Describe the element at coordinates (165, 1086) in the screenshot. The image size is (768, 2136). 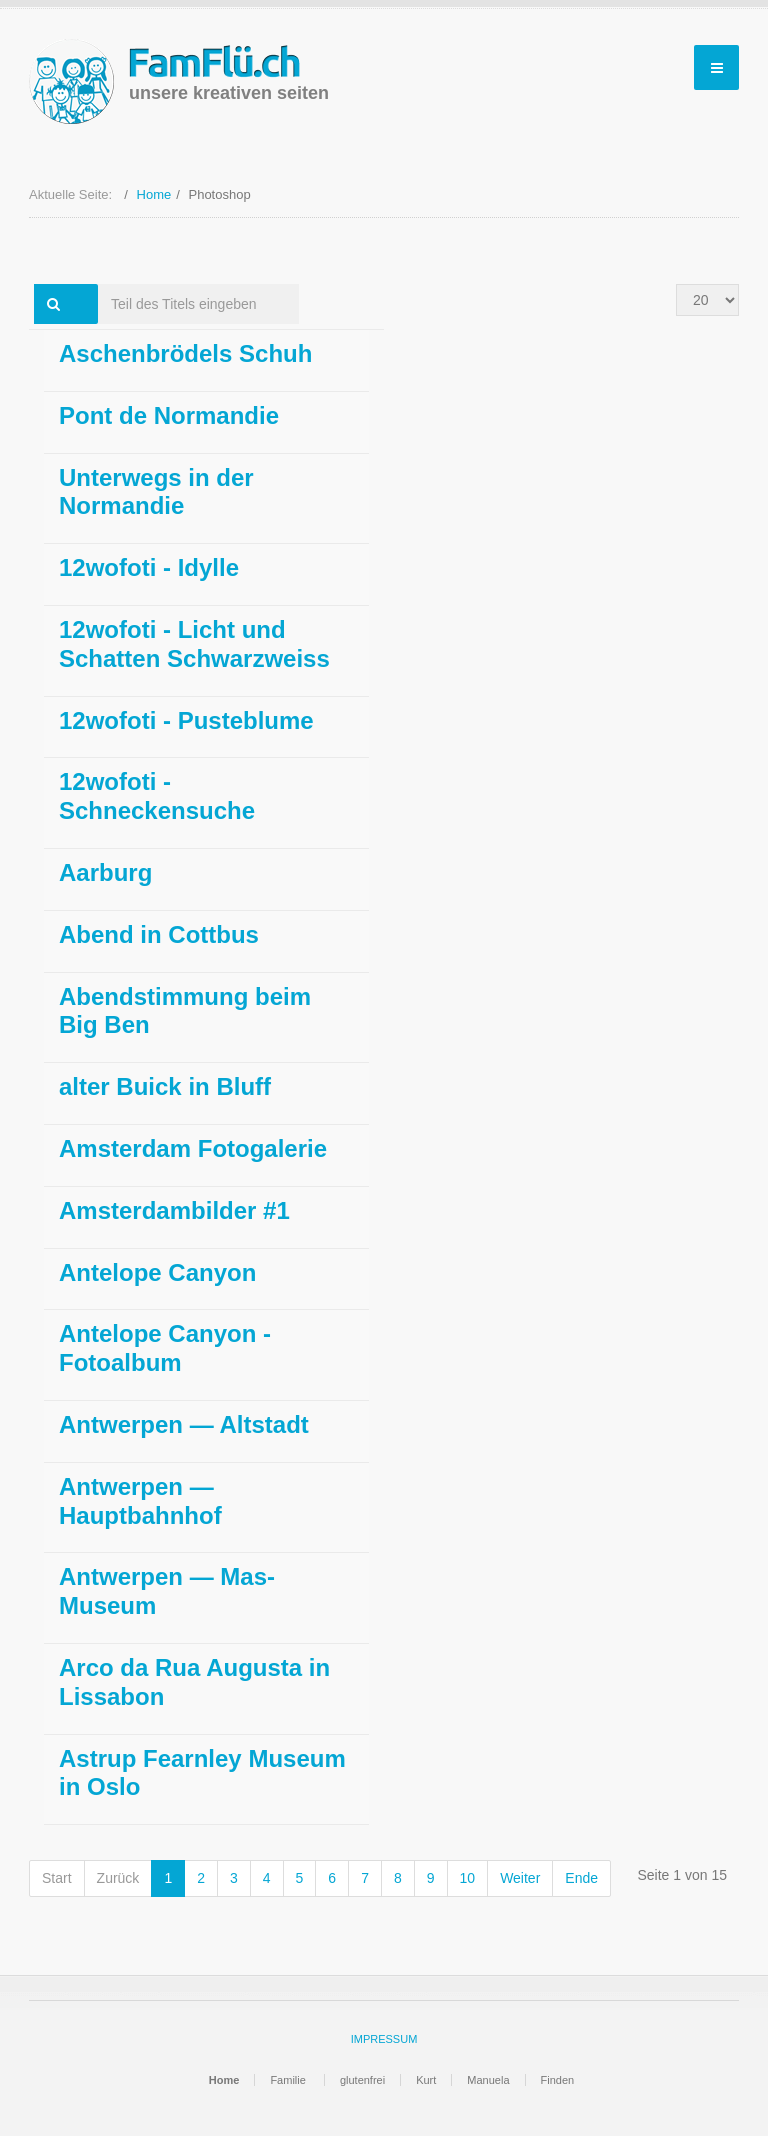
I see `alter Buick in Bluff` at that location.